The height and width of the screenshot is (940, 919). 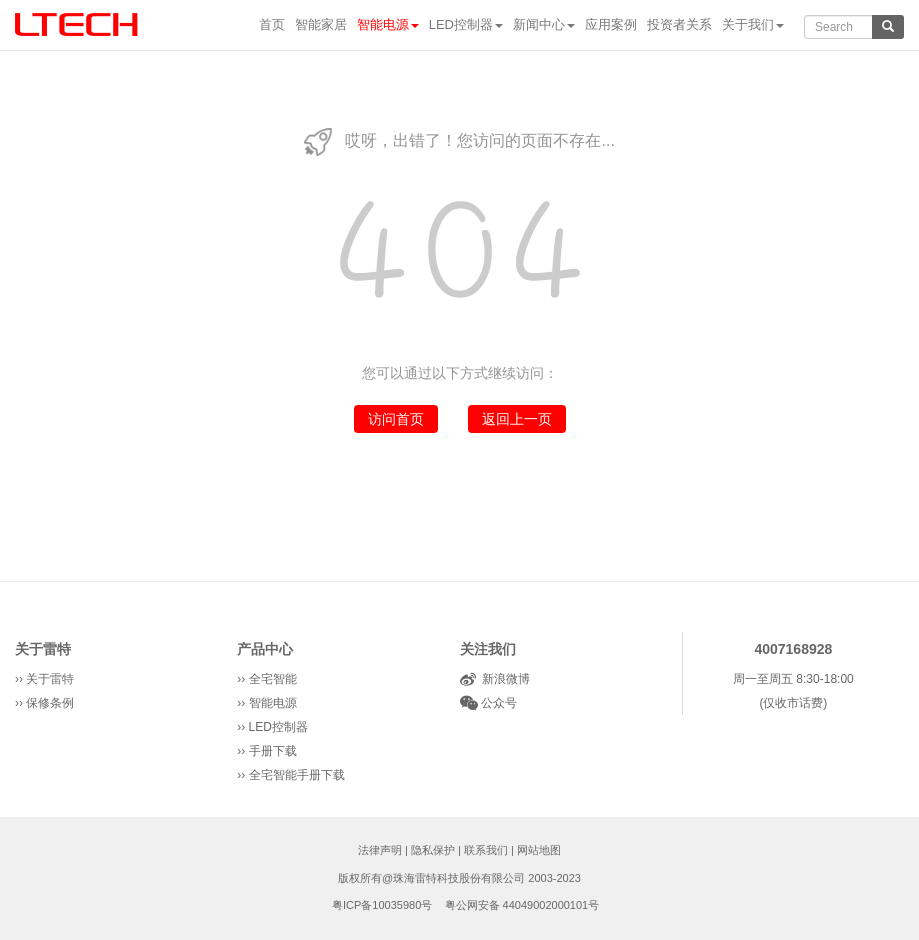 I want to click on 隐私保护, so click(x=433, y=850).